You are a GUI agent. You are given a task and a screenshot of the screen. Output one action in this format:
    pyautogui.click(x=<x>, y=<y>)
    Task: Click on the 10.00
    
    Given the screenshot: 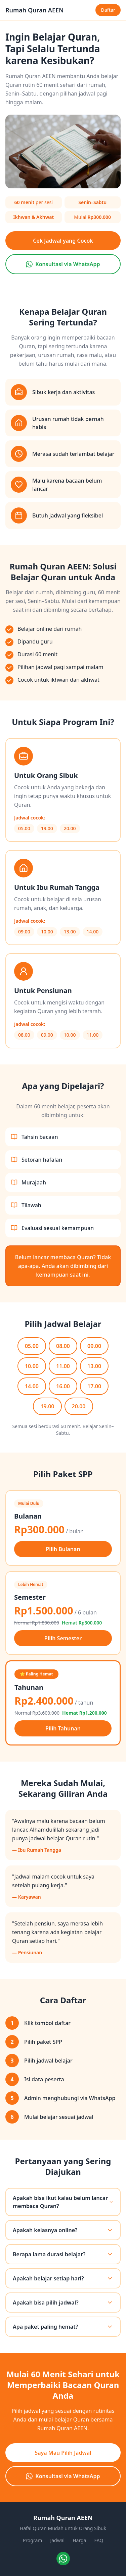 What is the action you would take?
    pyautogui.click(x=32, y=1366)
    